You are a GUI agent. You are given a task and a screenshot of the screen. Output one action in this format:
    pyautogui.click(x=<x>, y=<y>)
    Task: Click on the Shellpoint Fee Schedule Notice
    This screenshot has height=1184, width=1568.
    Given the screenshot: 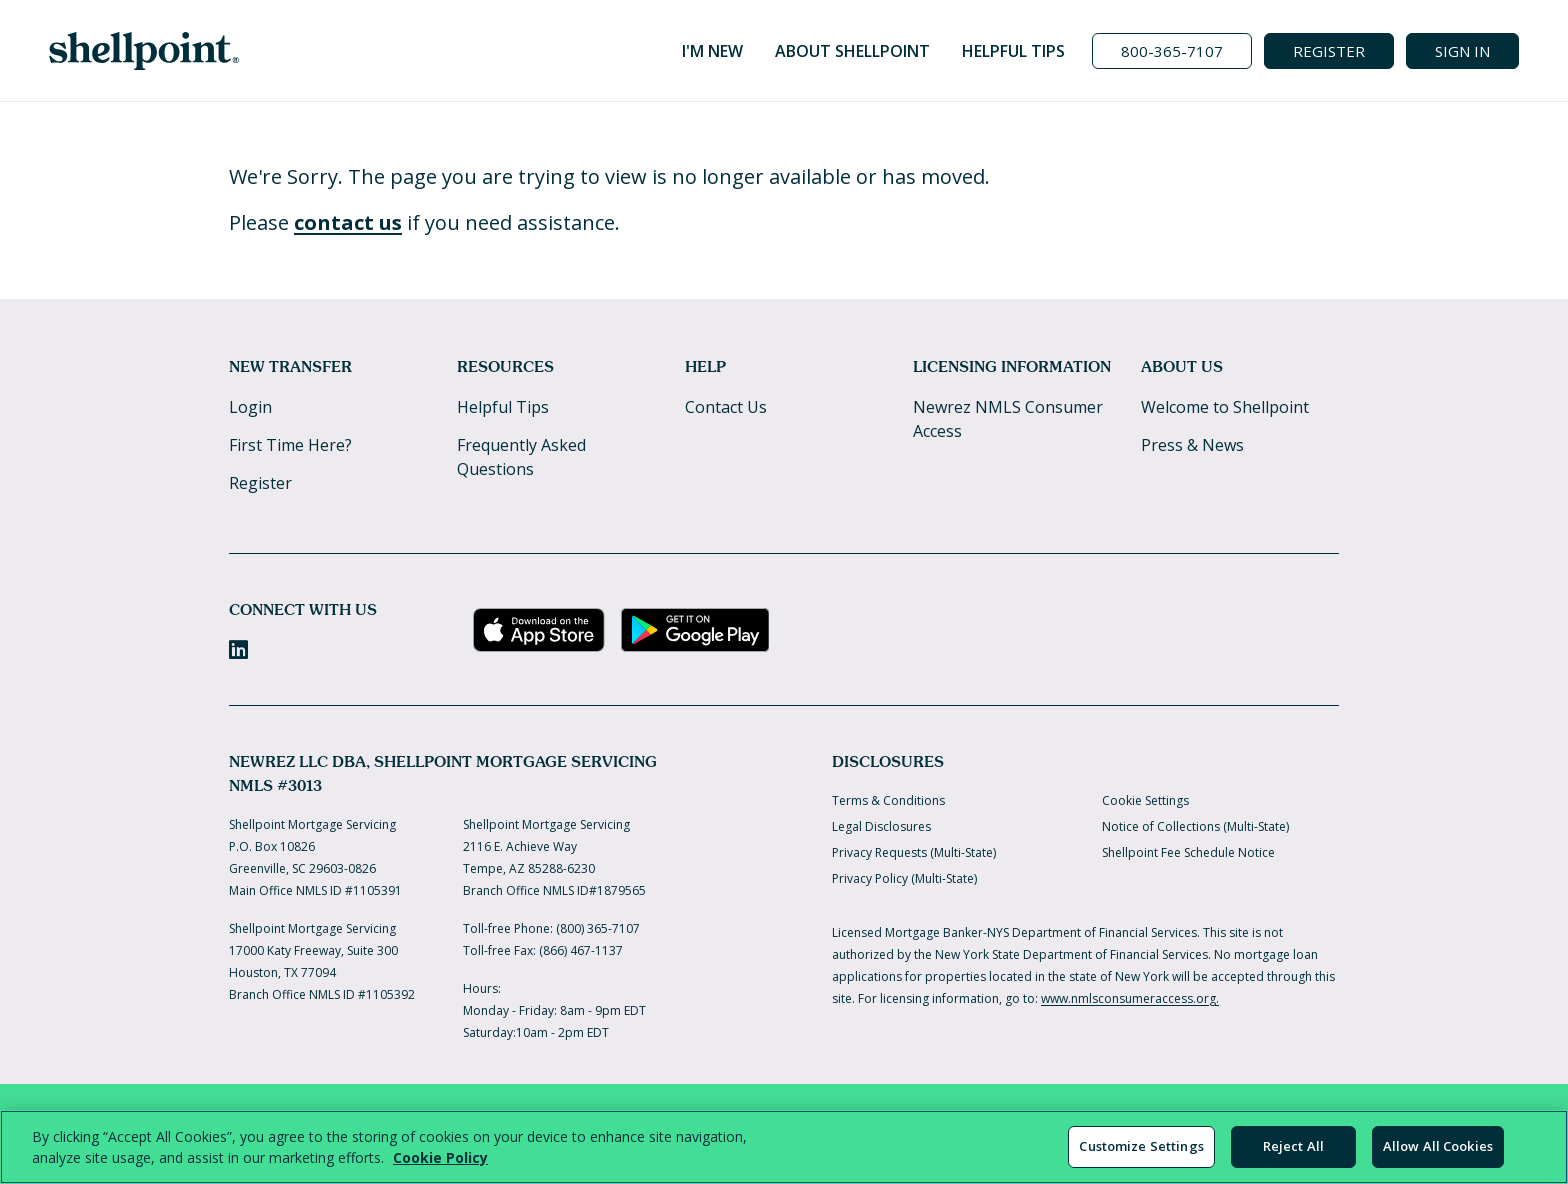 What is the action you would take?
    pyautogui.click(x=1188, y=852)
    